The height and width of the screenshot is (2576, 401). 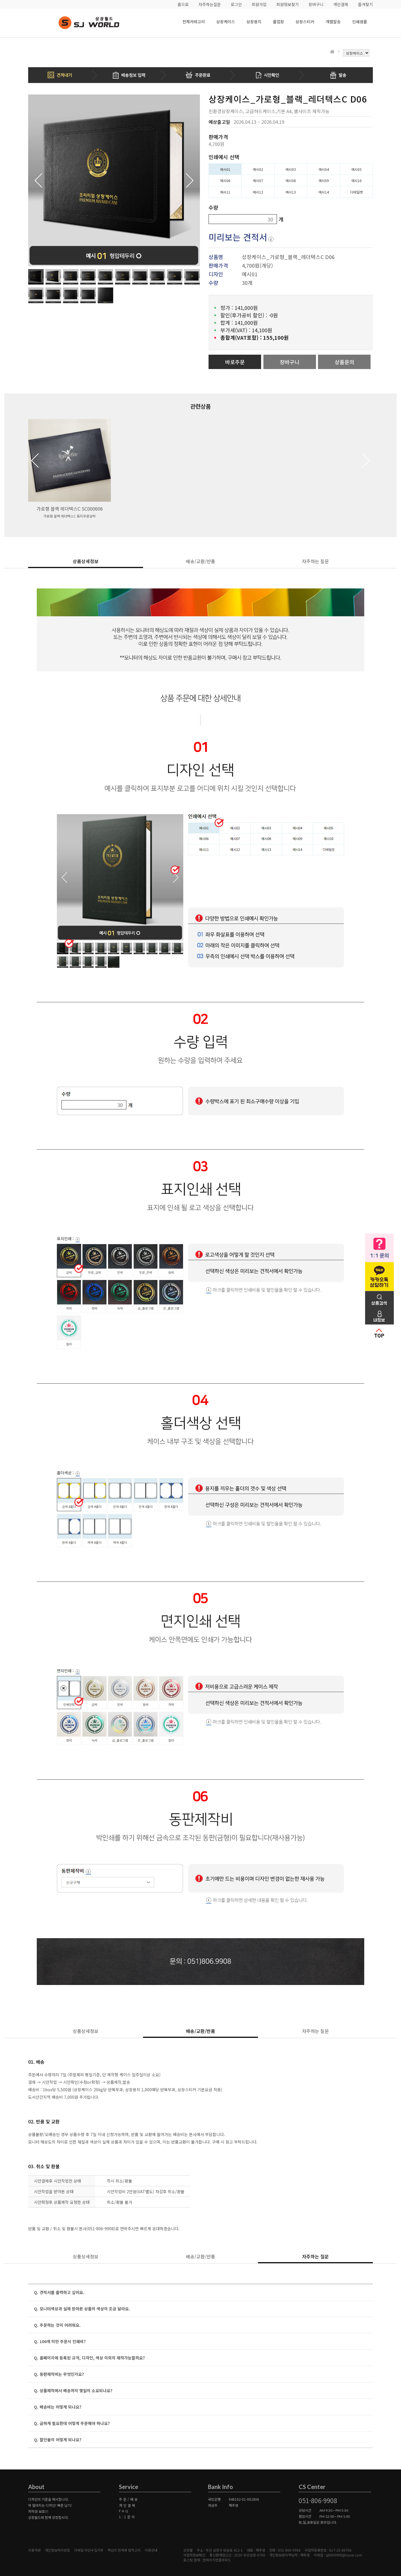 What do you see at coordinates (183, 4) in the screenshot?
I see `홈으로` at bounding box center [183, 4].